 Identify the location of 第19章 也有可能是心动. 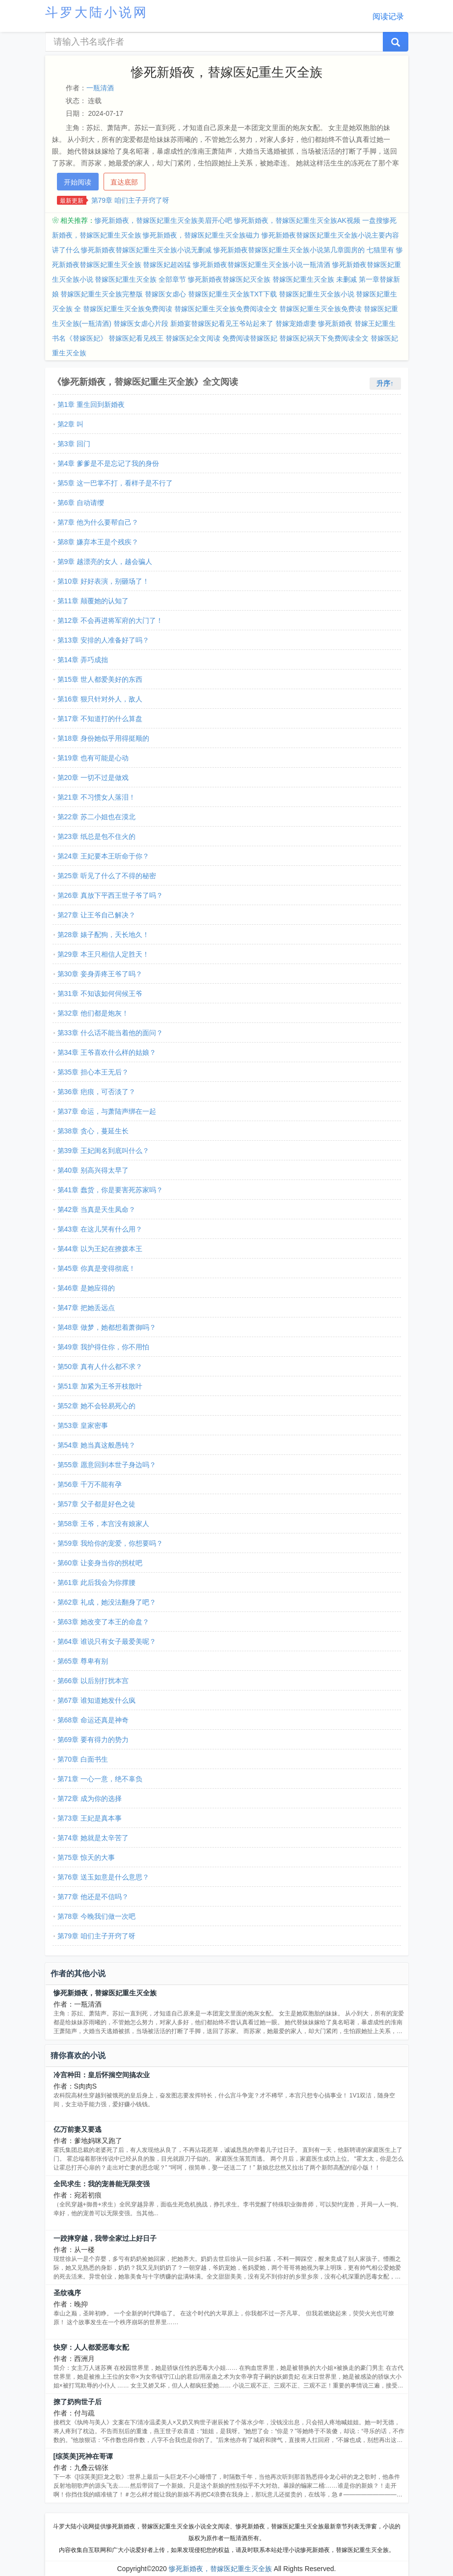
(93, 758).